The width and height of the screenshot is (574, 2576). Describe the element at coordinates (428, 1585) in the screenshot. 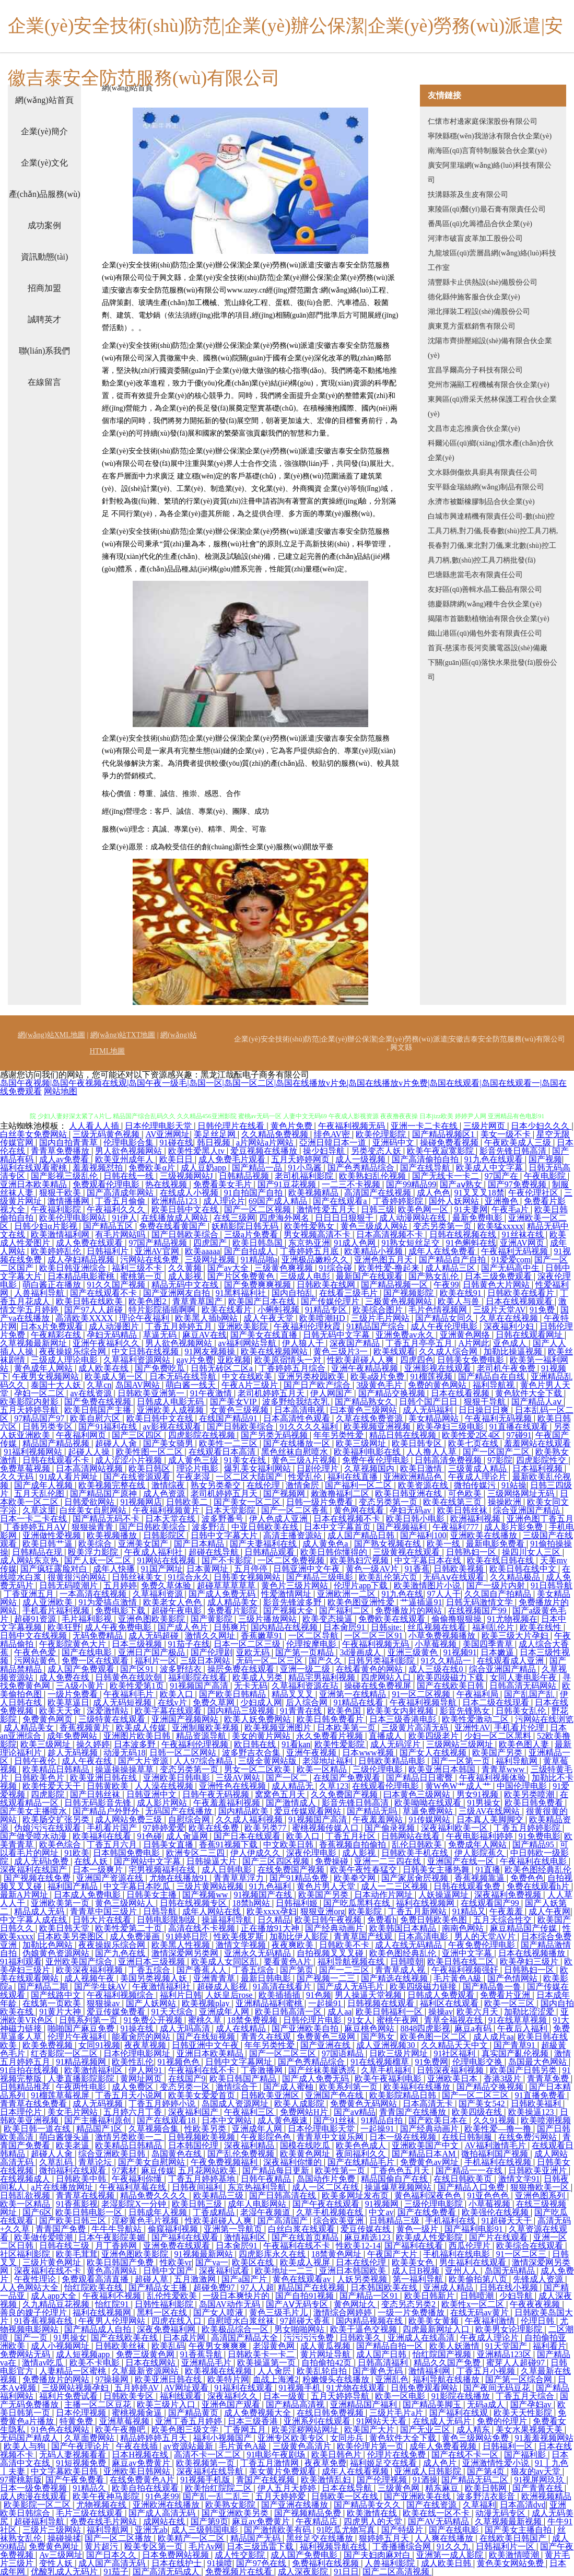

I see `欧美激情图片小说` at that location.